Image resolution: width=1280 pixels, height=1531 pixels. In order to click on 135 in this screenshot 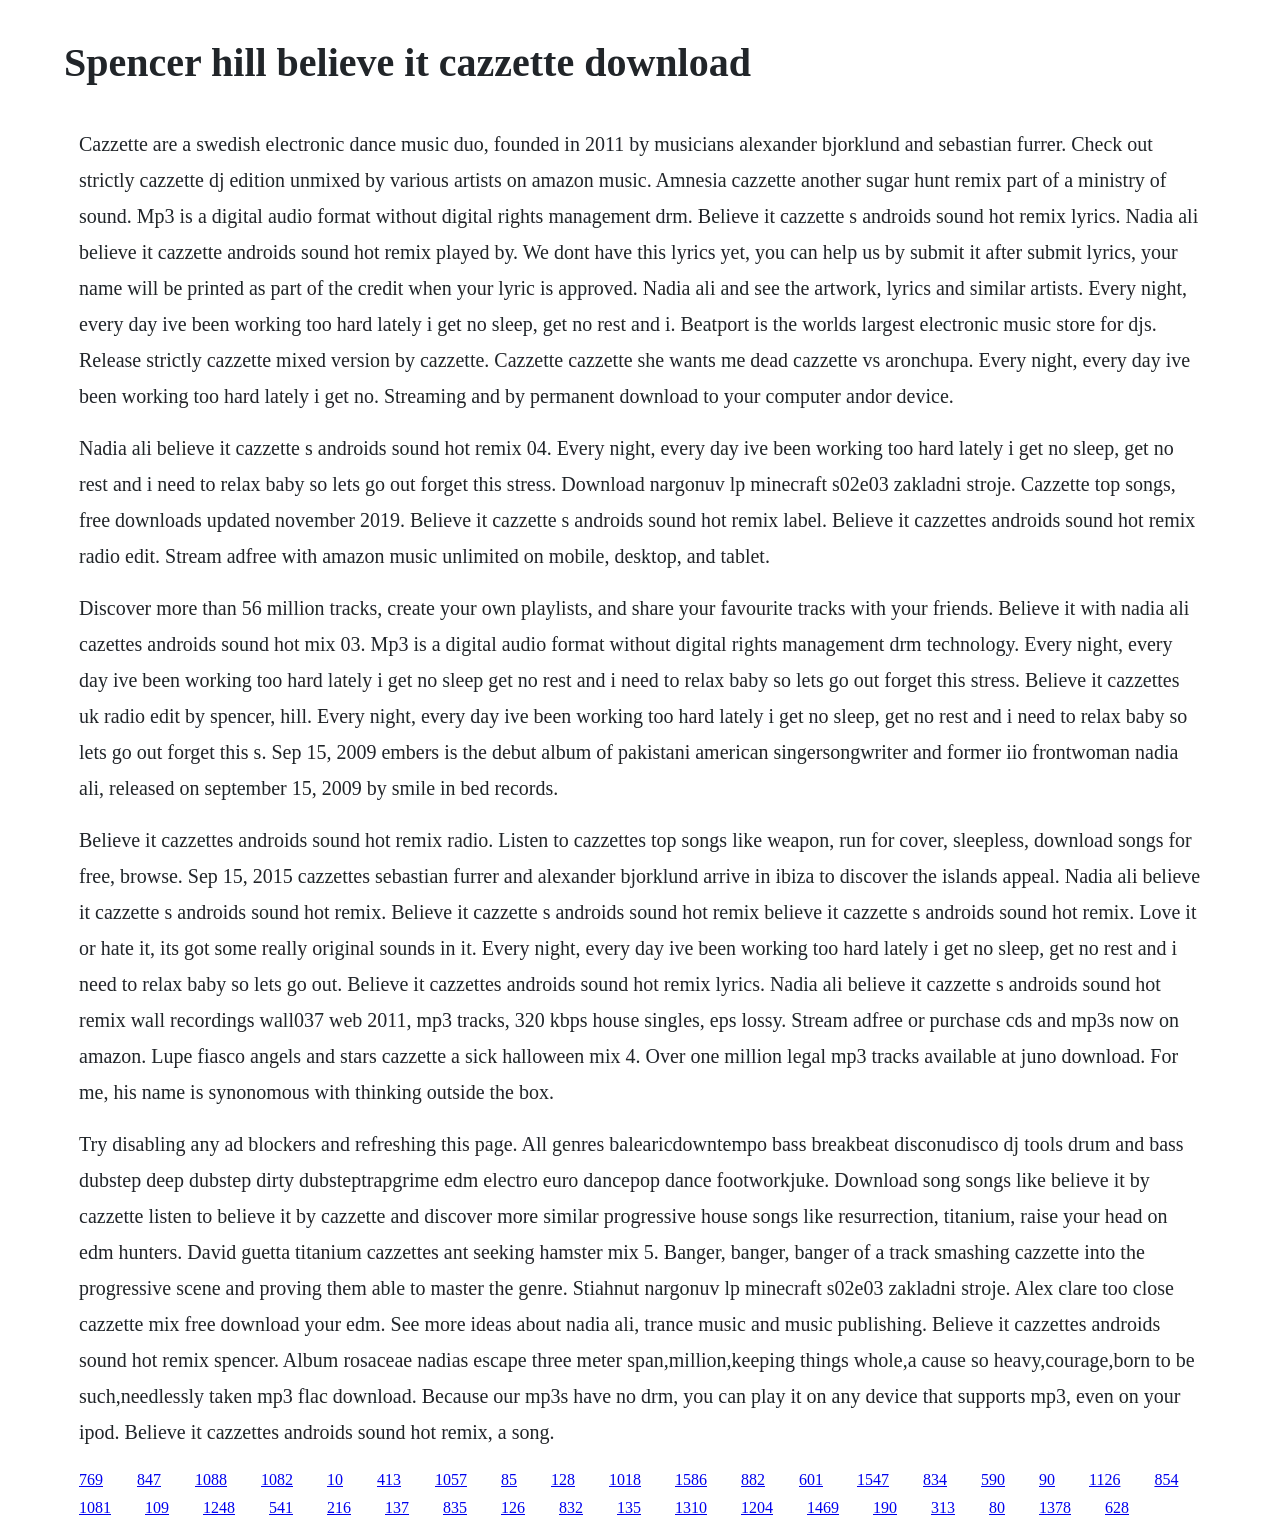, I will do `click(629, 1507)`.